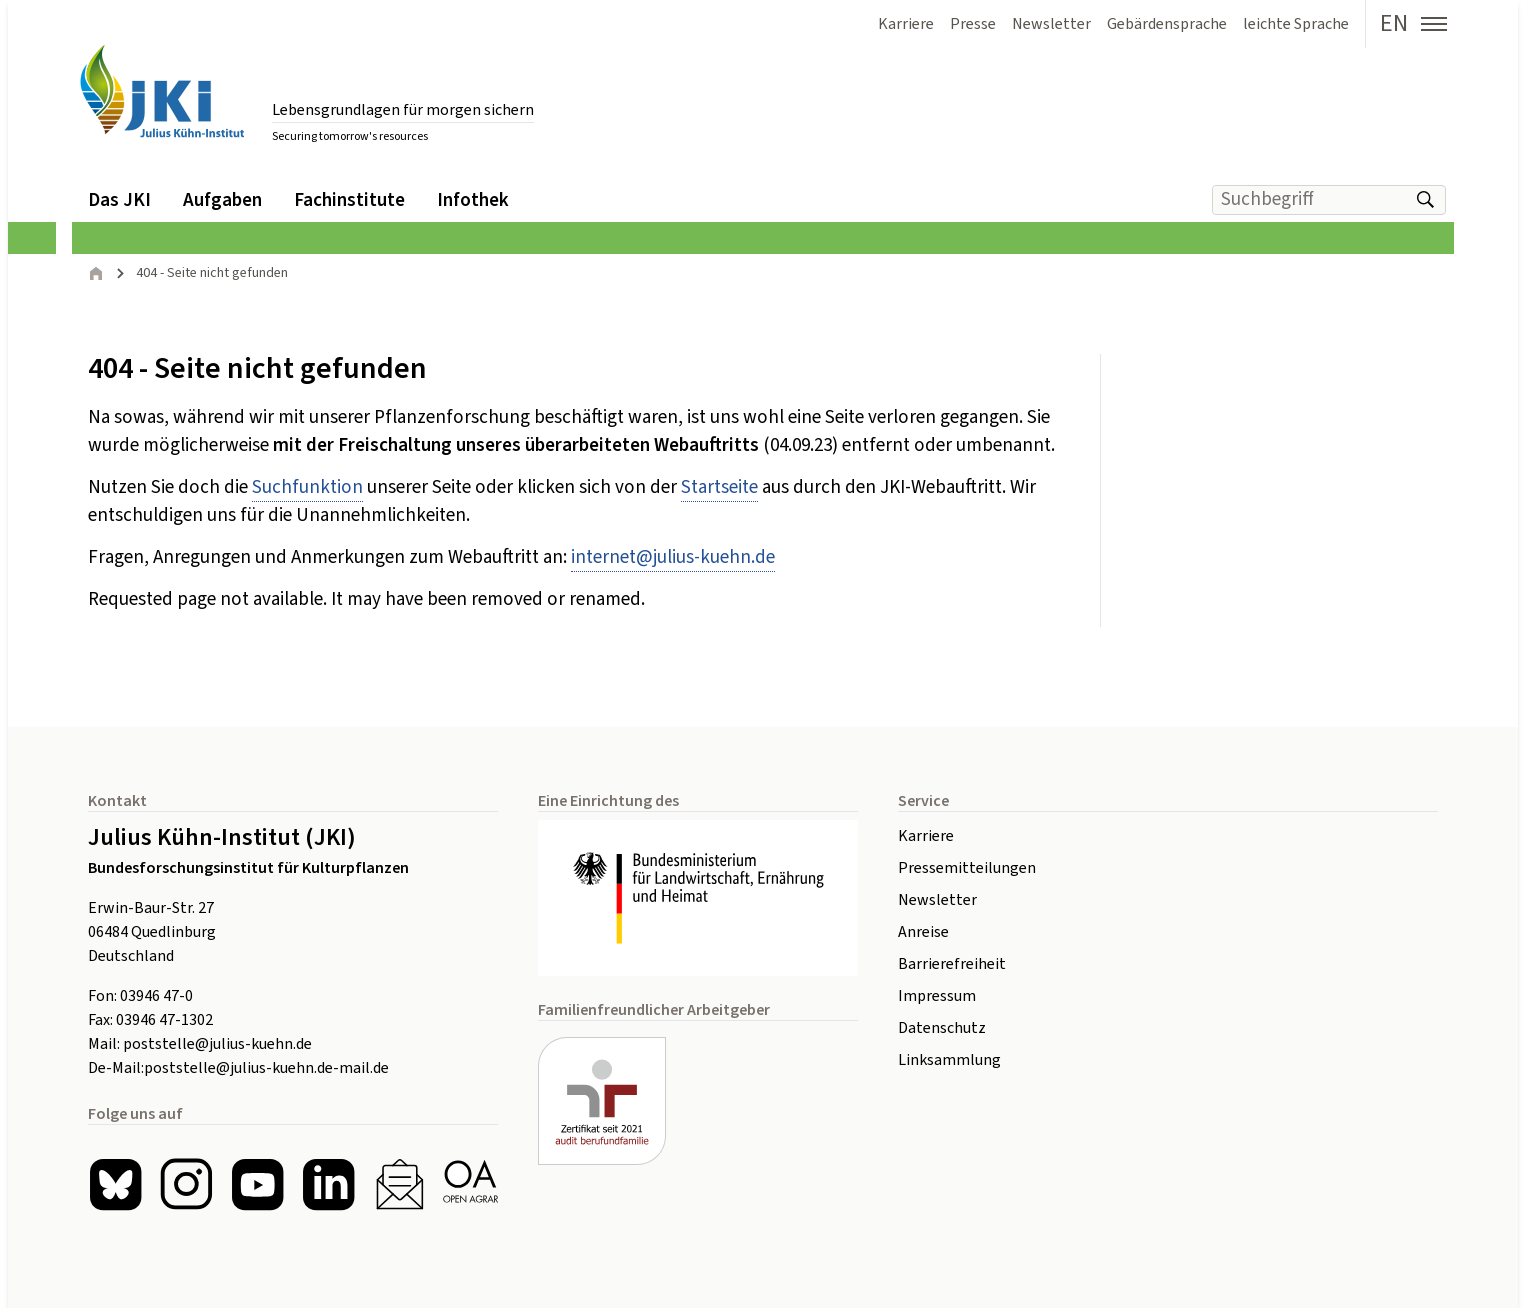  What do you see at coordinates (967, 868) in the screenshot?
I see `Pressemitteilungen` at bounding box center [967, 868].